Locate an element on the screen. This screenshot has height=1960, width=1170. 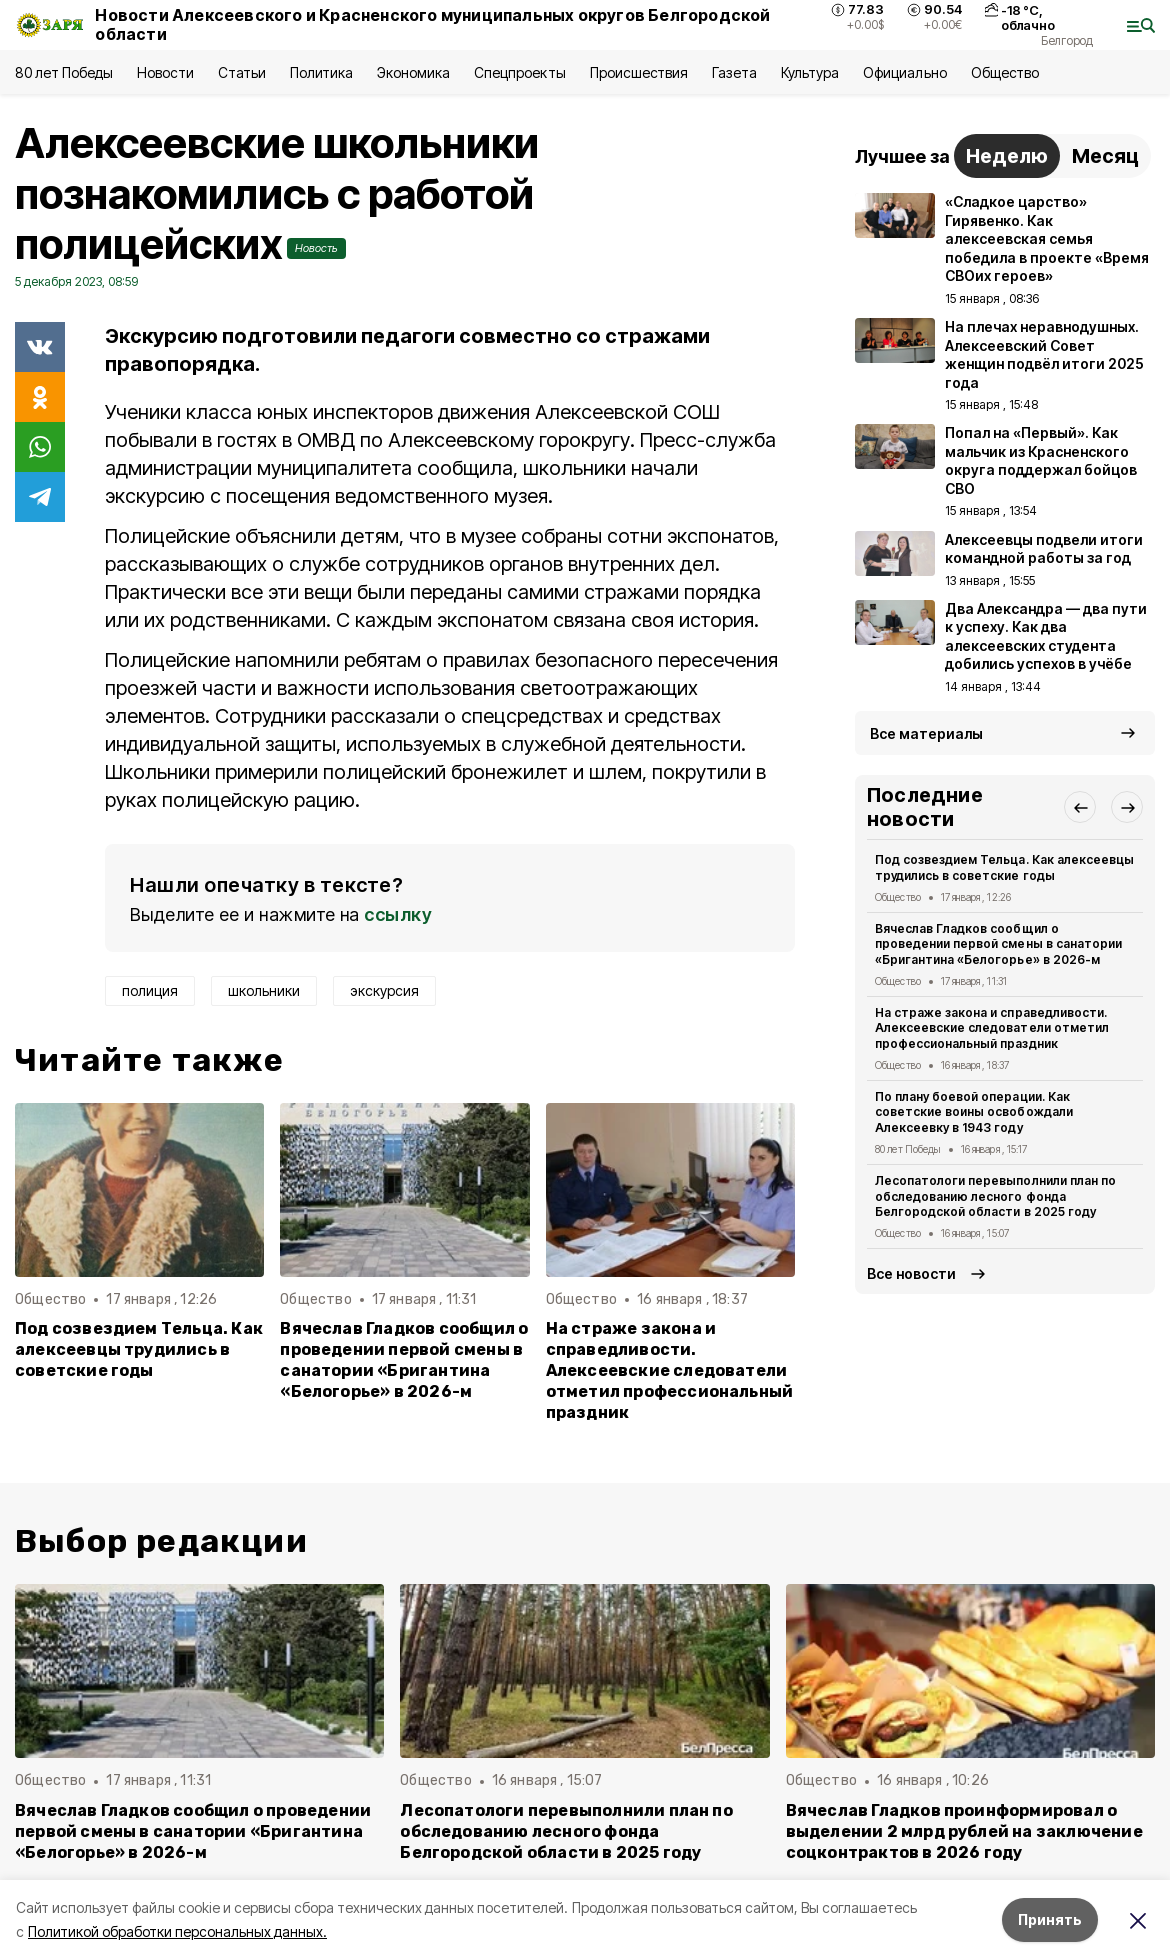
Вячеслав Гладков проинформировал о выделении 2 млрд рублей на заключение соцконтрактов в 2026 году is located at coordinates (964, 1831).